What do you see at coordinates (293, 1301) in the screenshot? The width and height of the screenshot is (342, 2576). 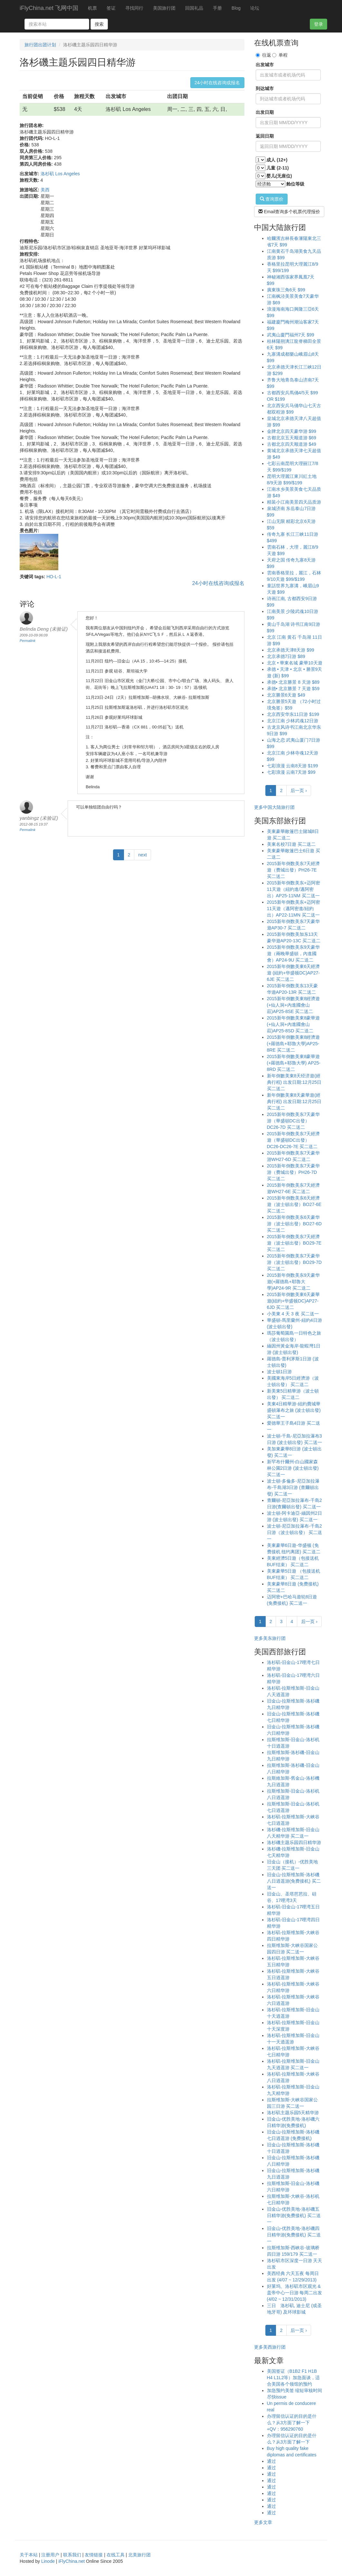 I see `2015新年倒數美東6天豪華遊(紐約+华盛顿DC)AP27-6JD 买二送二` at bounding box center [293, 1301].